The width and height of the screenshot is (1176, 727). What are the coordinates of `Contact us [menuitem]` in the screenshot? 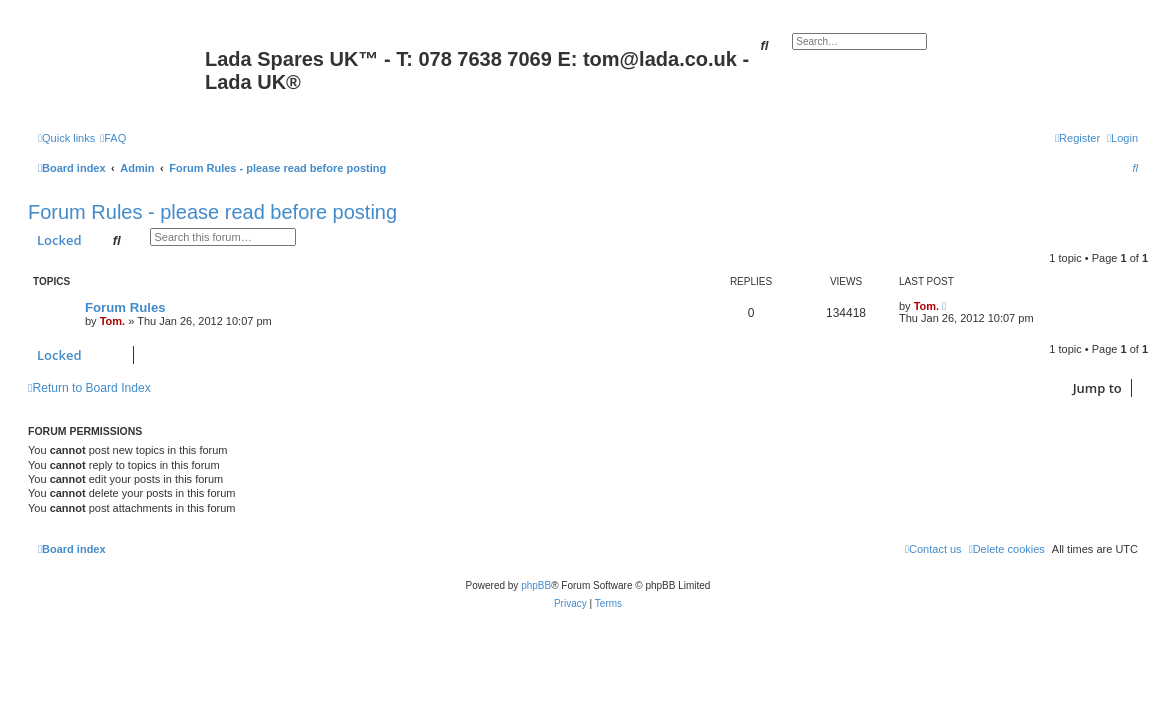 It's located at (933, 549).